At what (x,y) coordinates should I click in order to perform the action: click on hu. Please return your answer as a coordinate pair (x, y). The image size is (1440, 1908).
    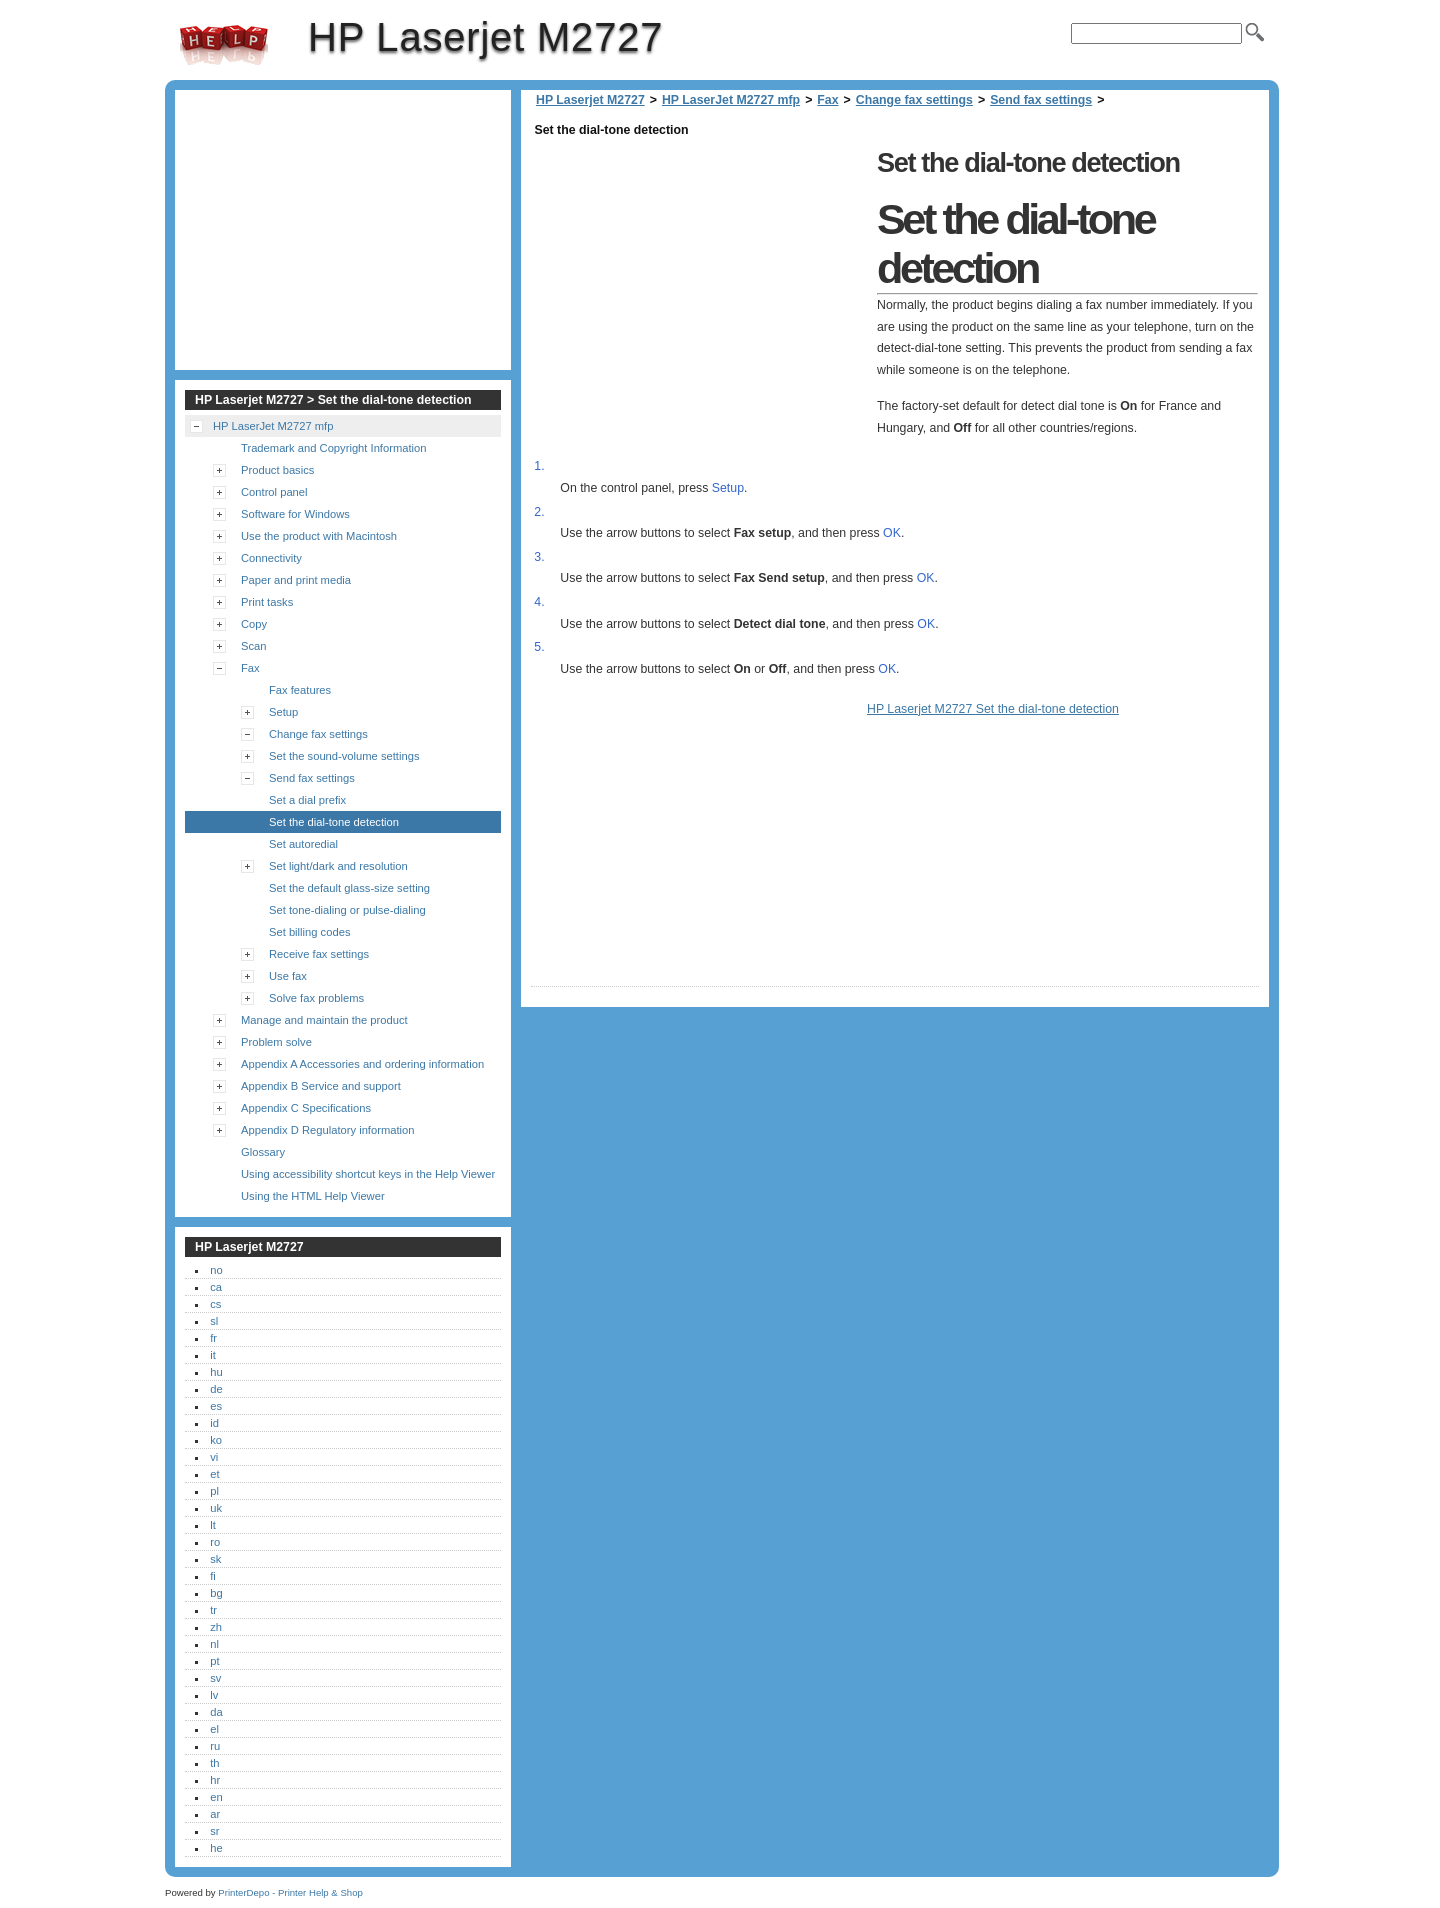
    Looking at the image, I should click on (216, 1372).